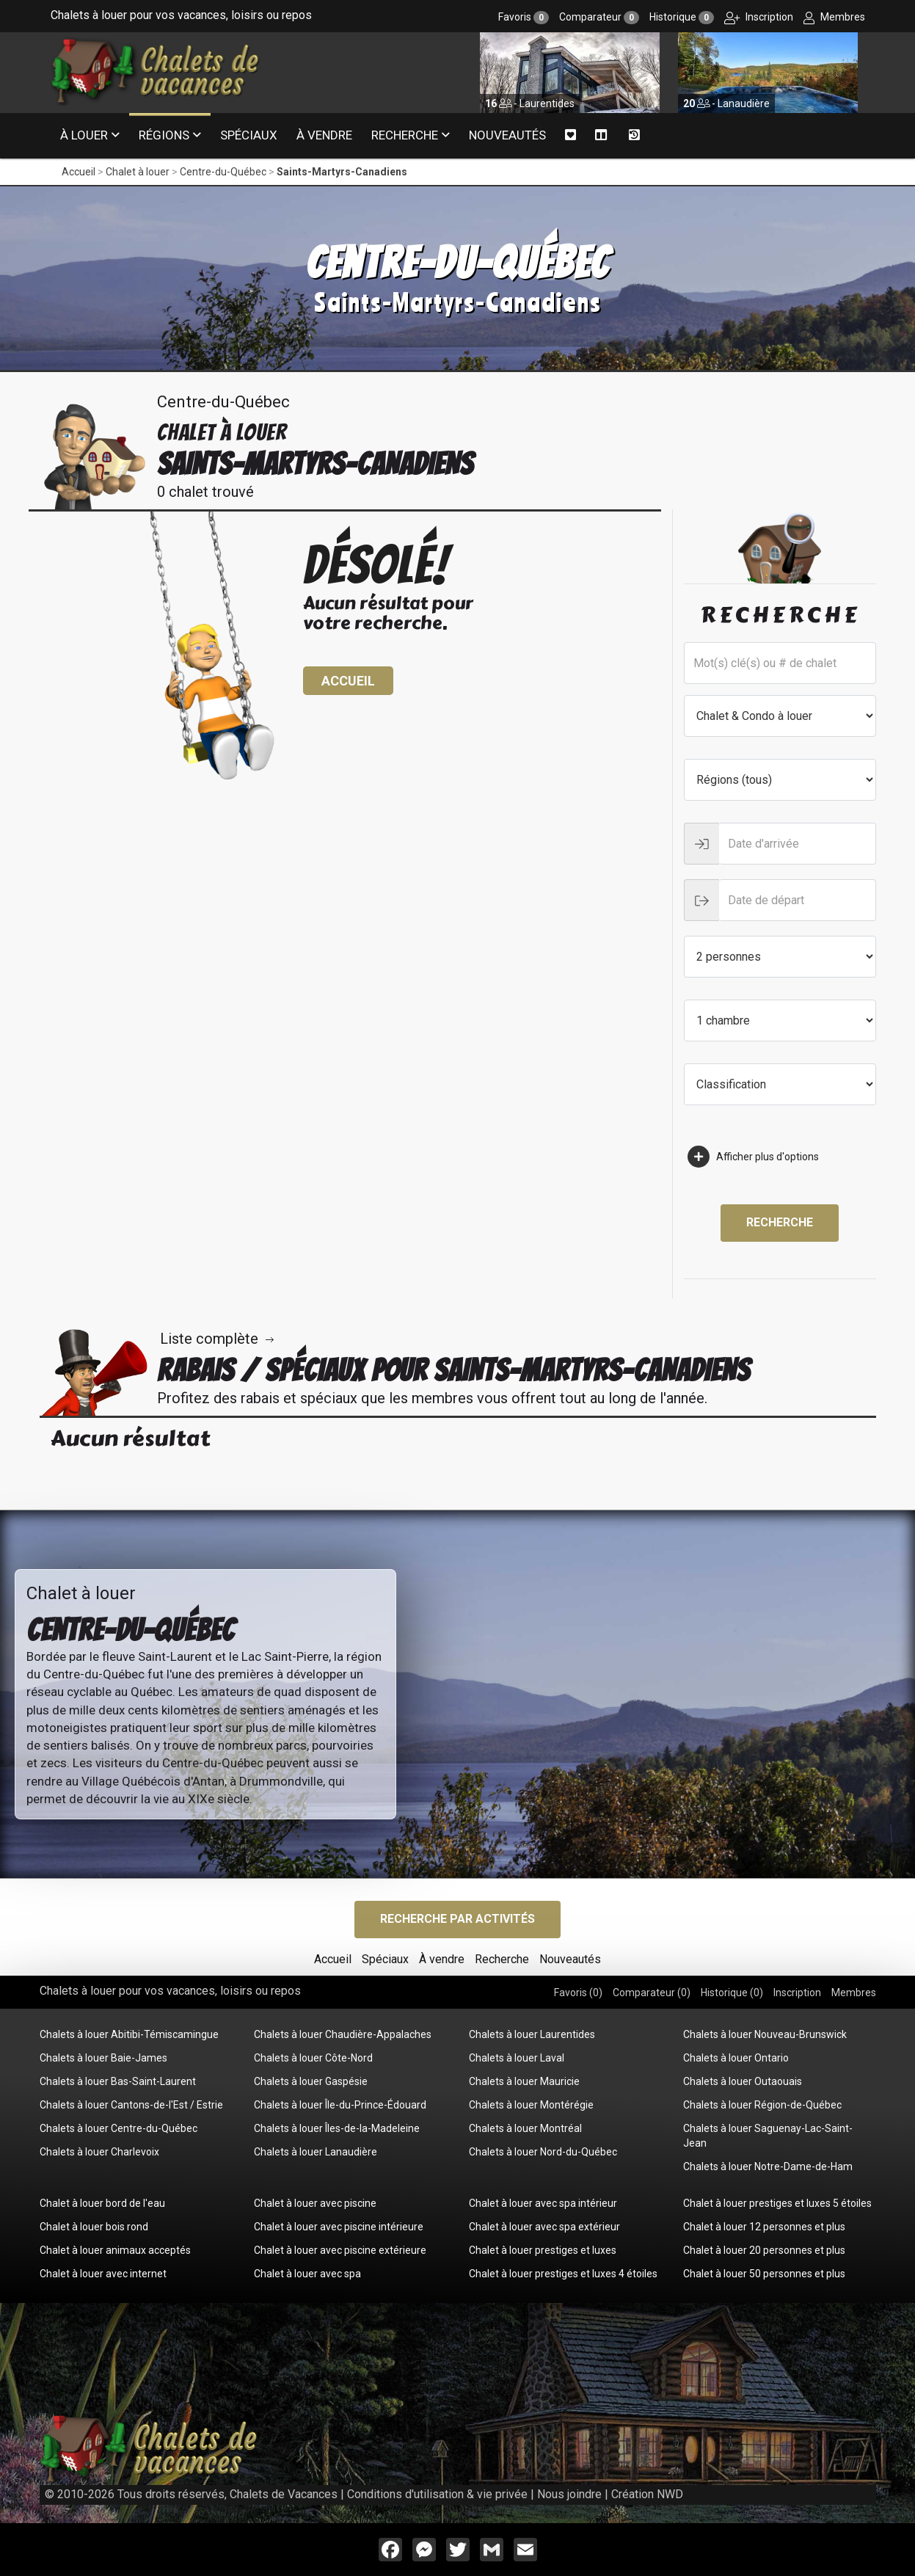  Describe the element at coordinates (532, 2034) in the screenshot. I see `Chalets à louer Laurentides` at that location.